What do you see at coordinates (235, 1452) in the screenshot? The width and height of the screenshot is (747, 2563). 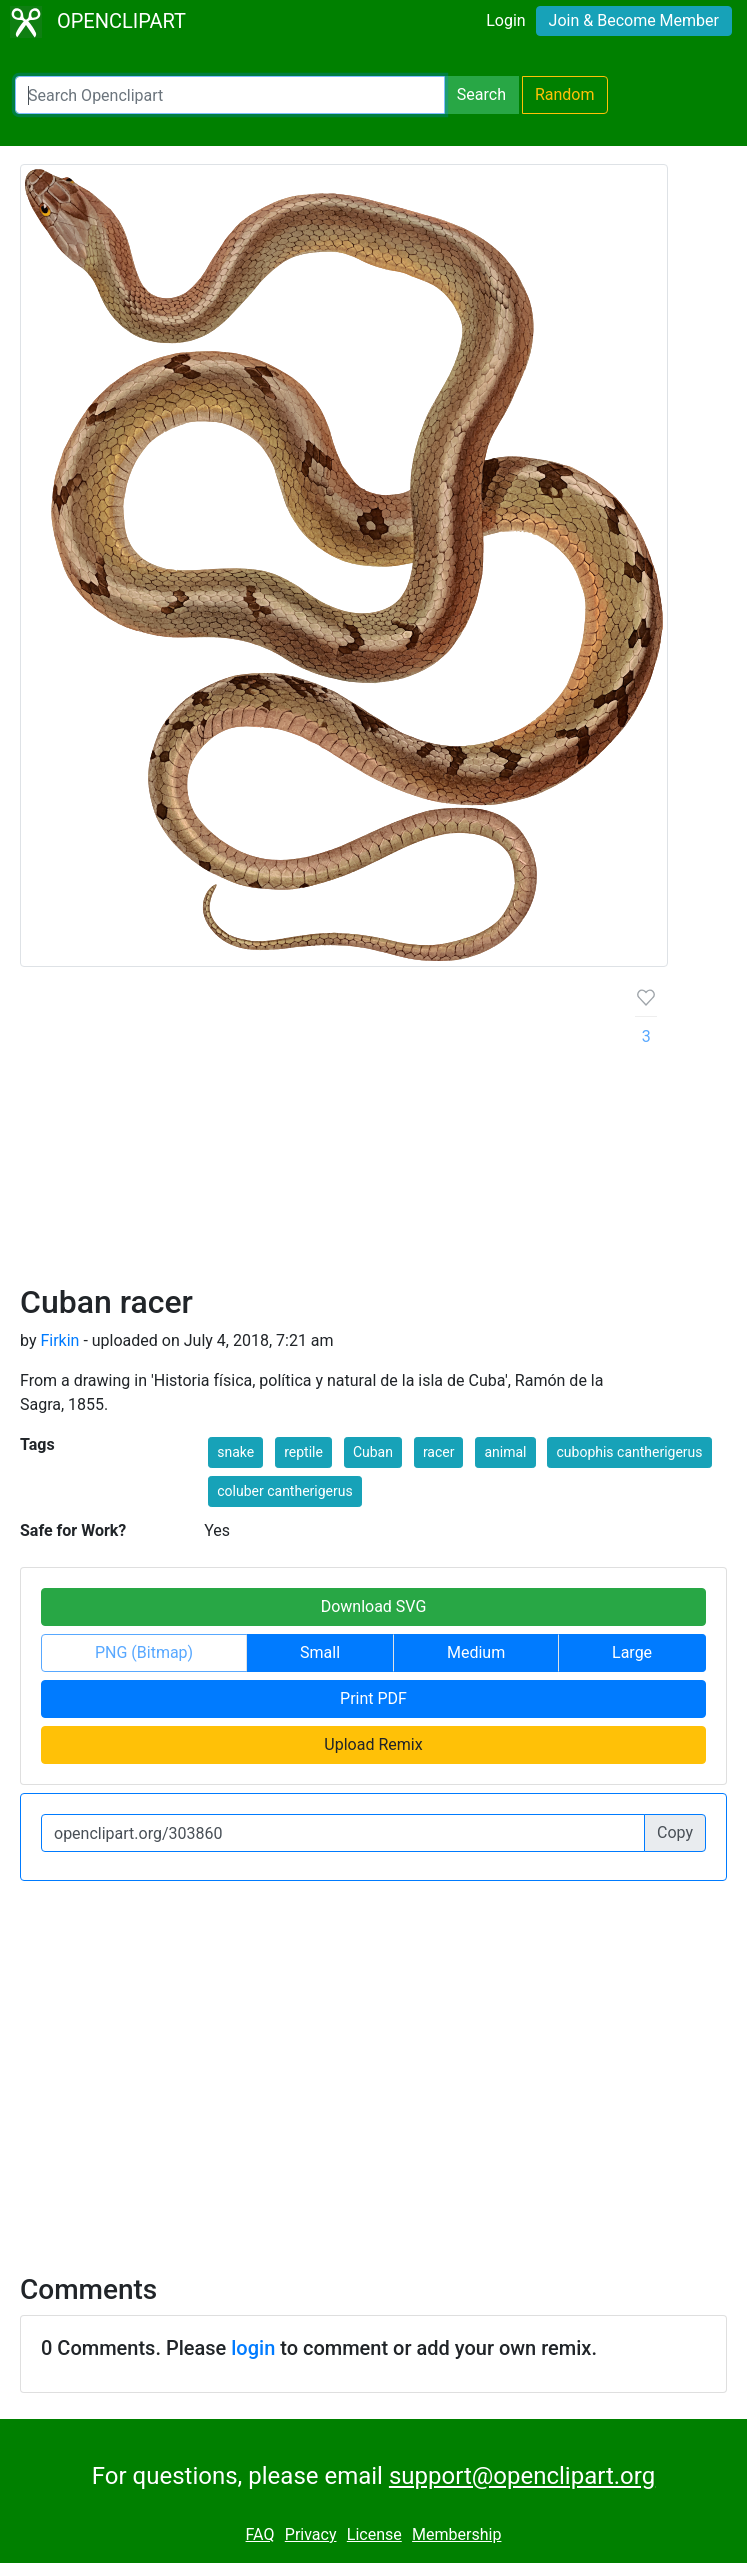 I see `snake [button]` at bounding box center [235, 1452].